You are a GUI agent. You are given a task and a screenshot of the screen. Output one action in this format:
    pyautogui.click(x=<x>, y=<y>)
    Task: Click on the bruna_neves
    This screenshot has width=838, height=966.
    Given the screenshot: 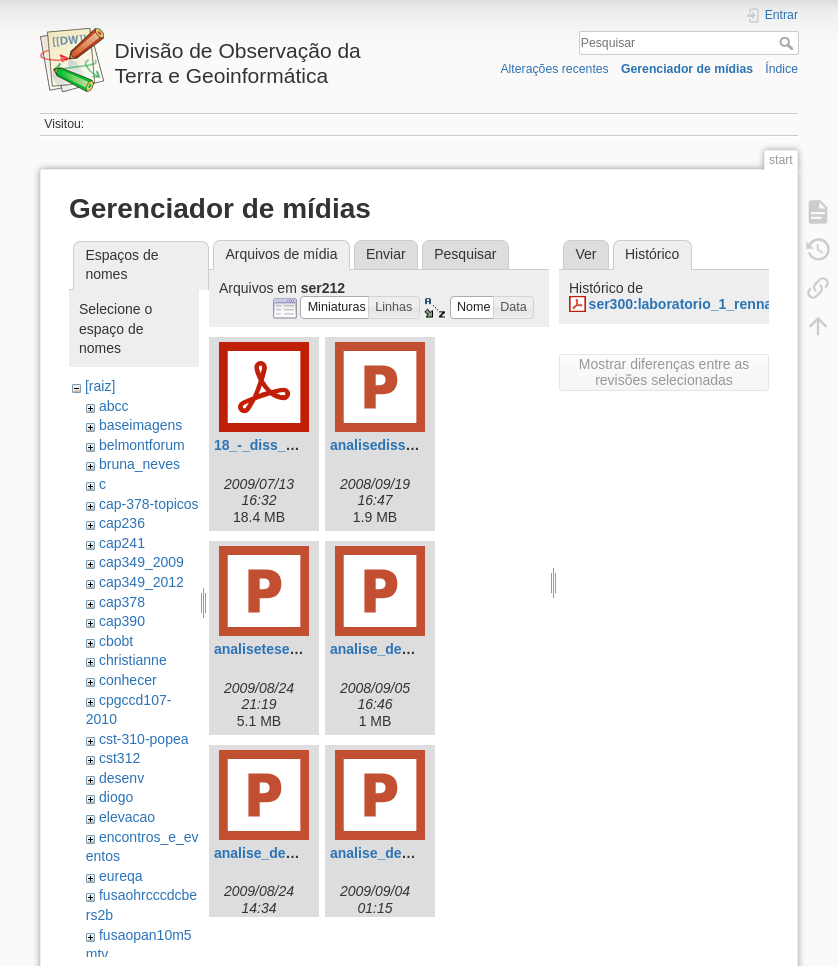 What is the action you would take?
    pyautogui.click(x=139, y=464)
    